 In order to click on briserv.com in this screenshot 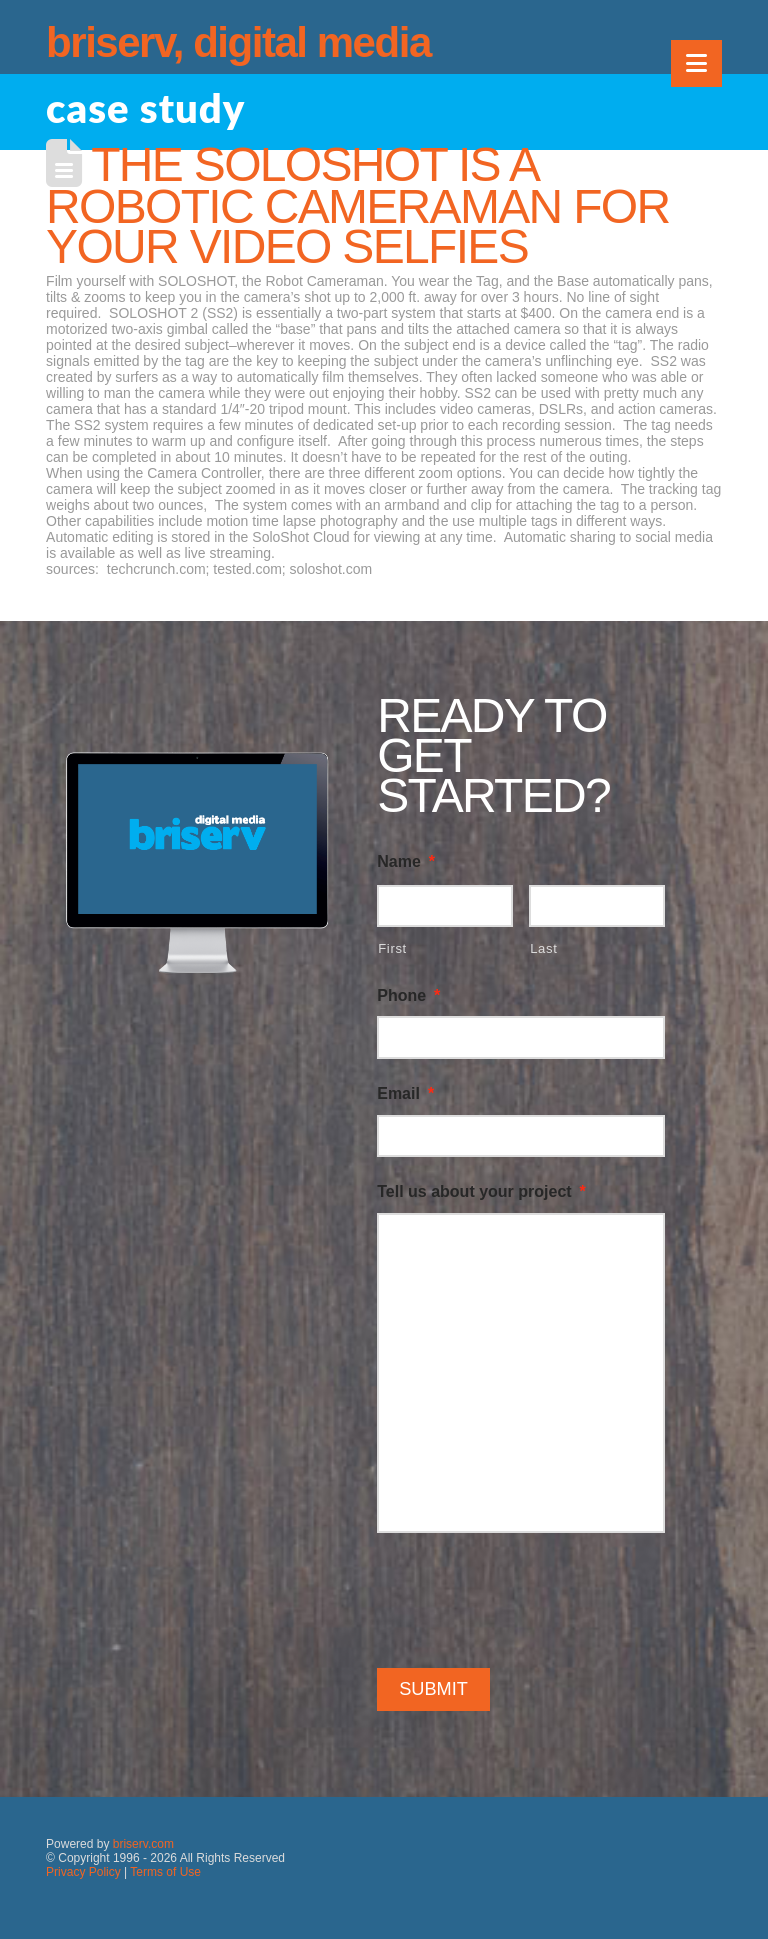, I will do `click(143, 1844)`.